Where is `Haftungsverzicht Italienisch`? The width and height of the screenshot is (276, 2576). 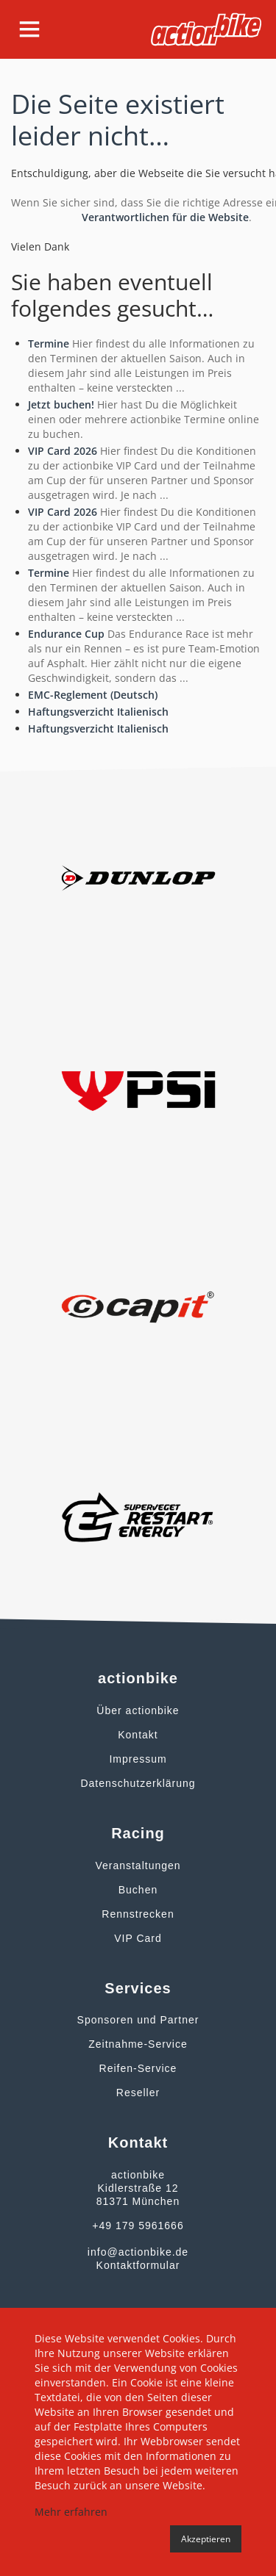 Haftungsverzicht Italienisch is located at coordinates (98, 712).